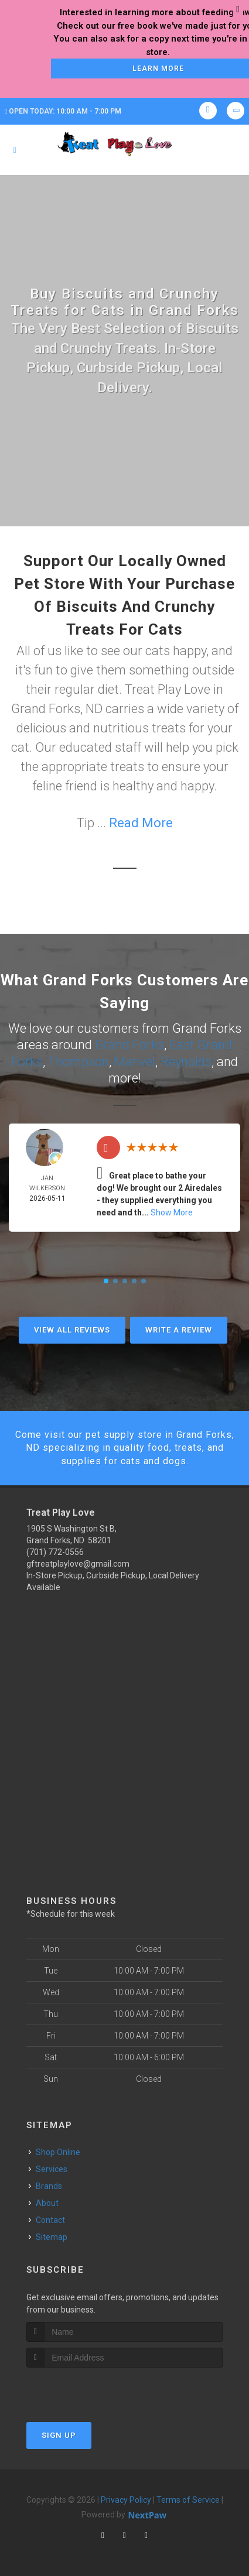  What do you see at coordinates (129, 1044) in the screenshot?
I see `Grand Forks` at bounding box center [129, 1044].